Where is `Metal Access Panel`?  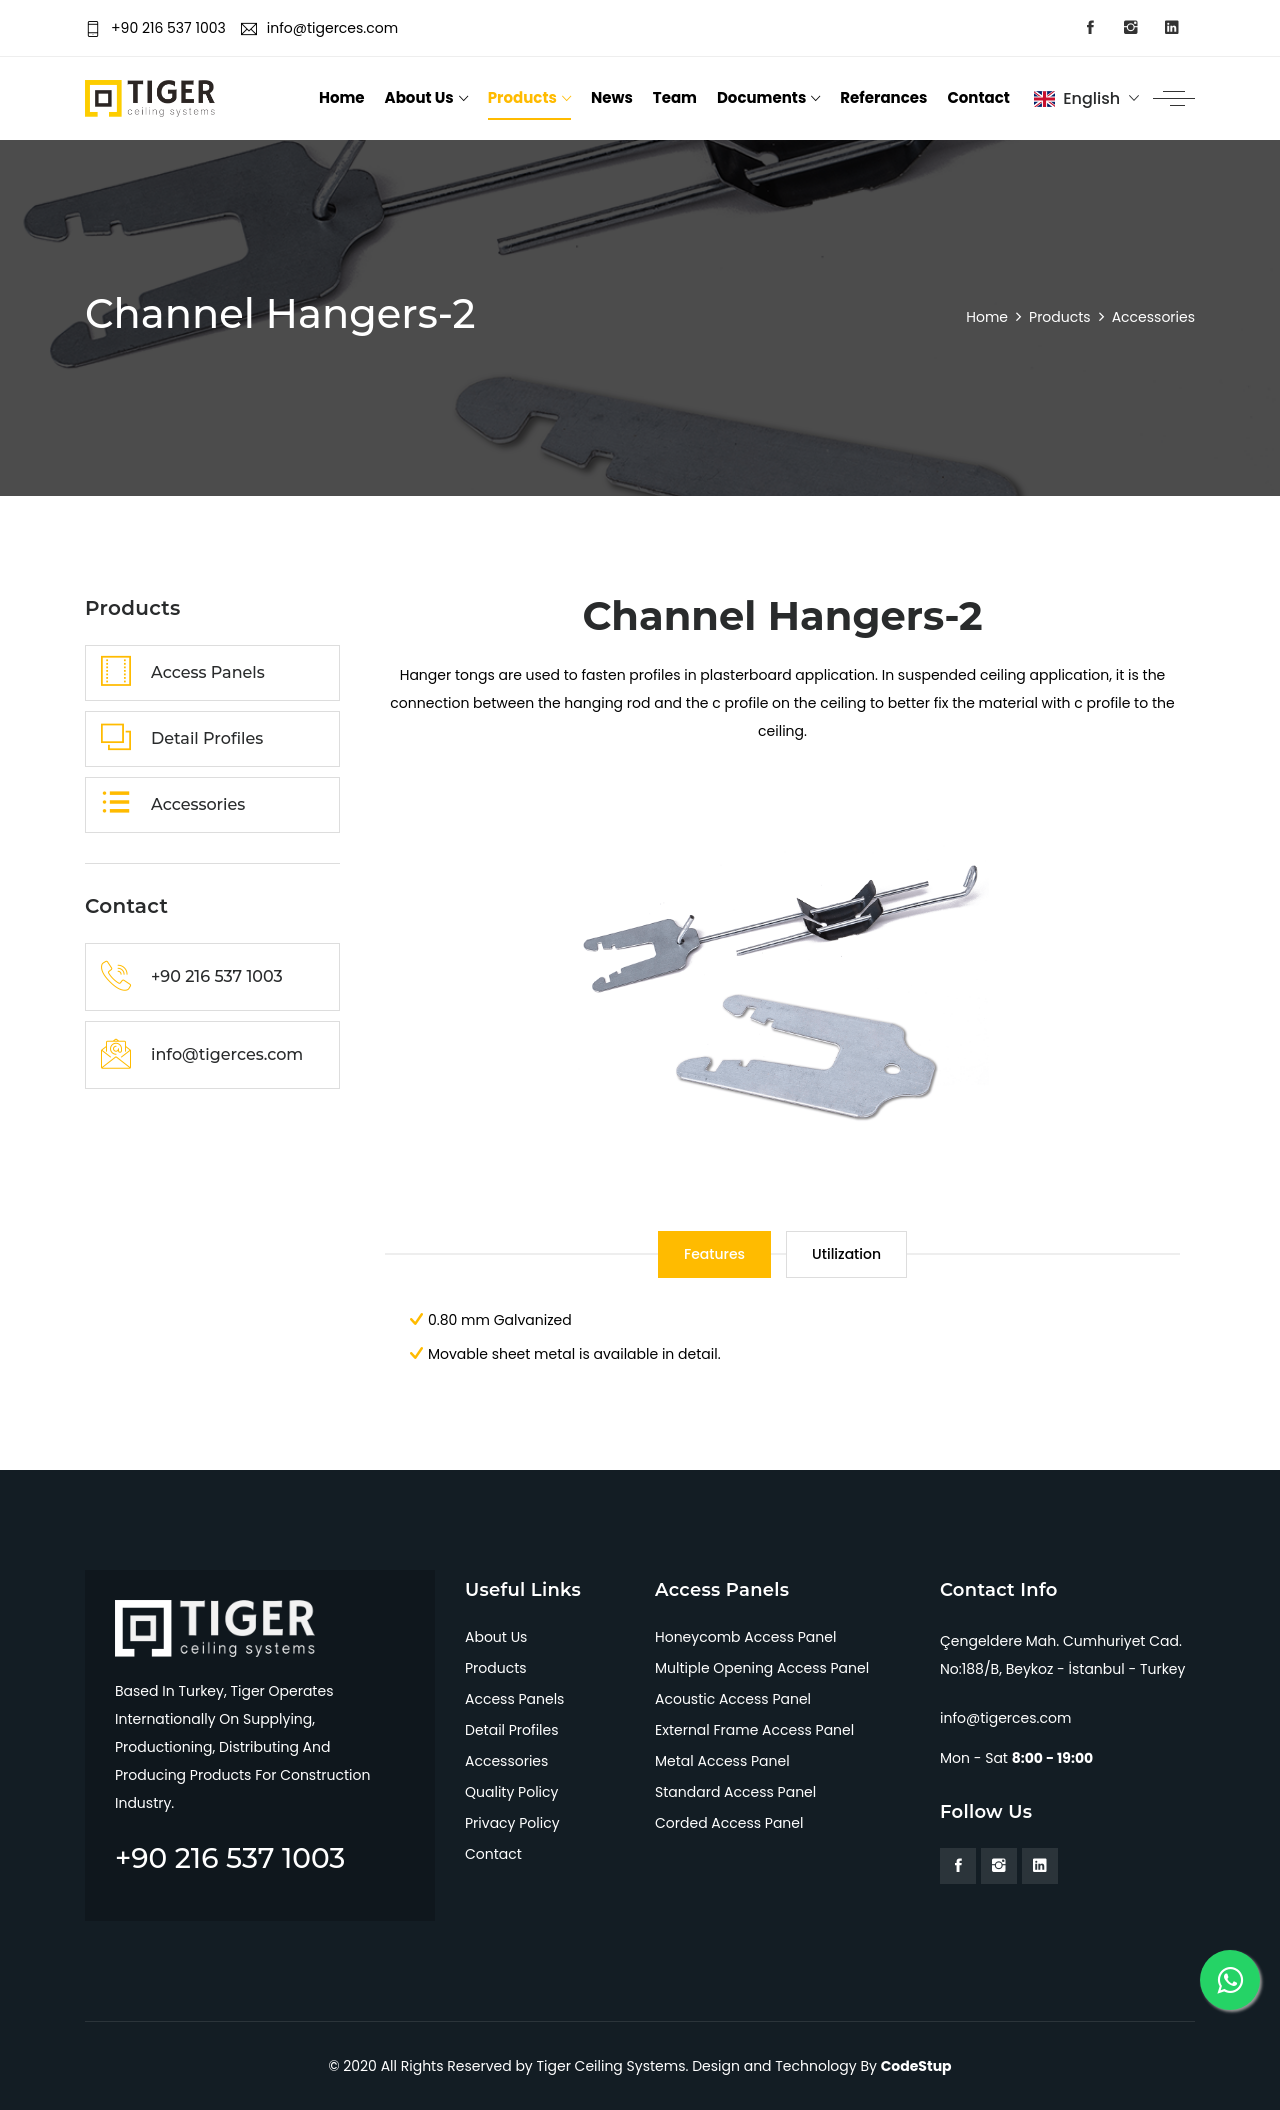
Metal Access Panel is located at coordinates (722, 1761).